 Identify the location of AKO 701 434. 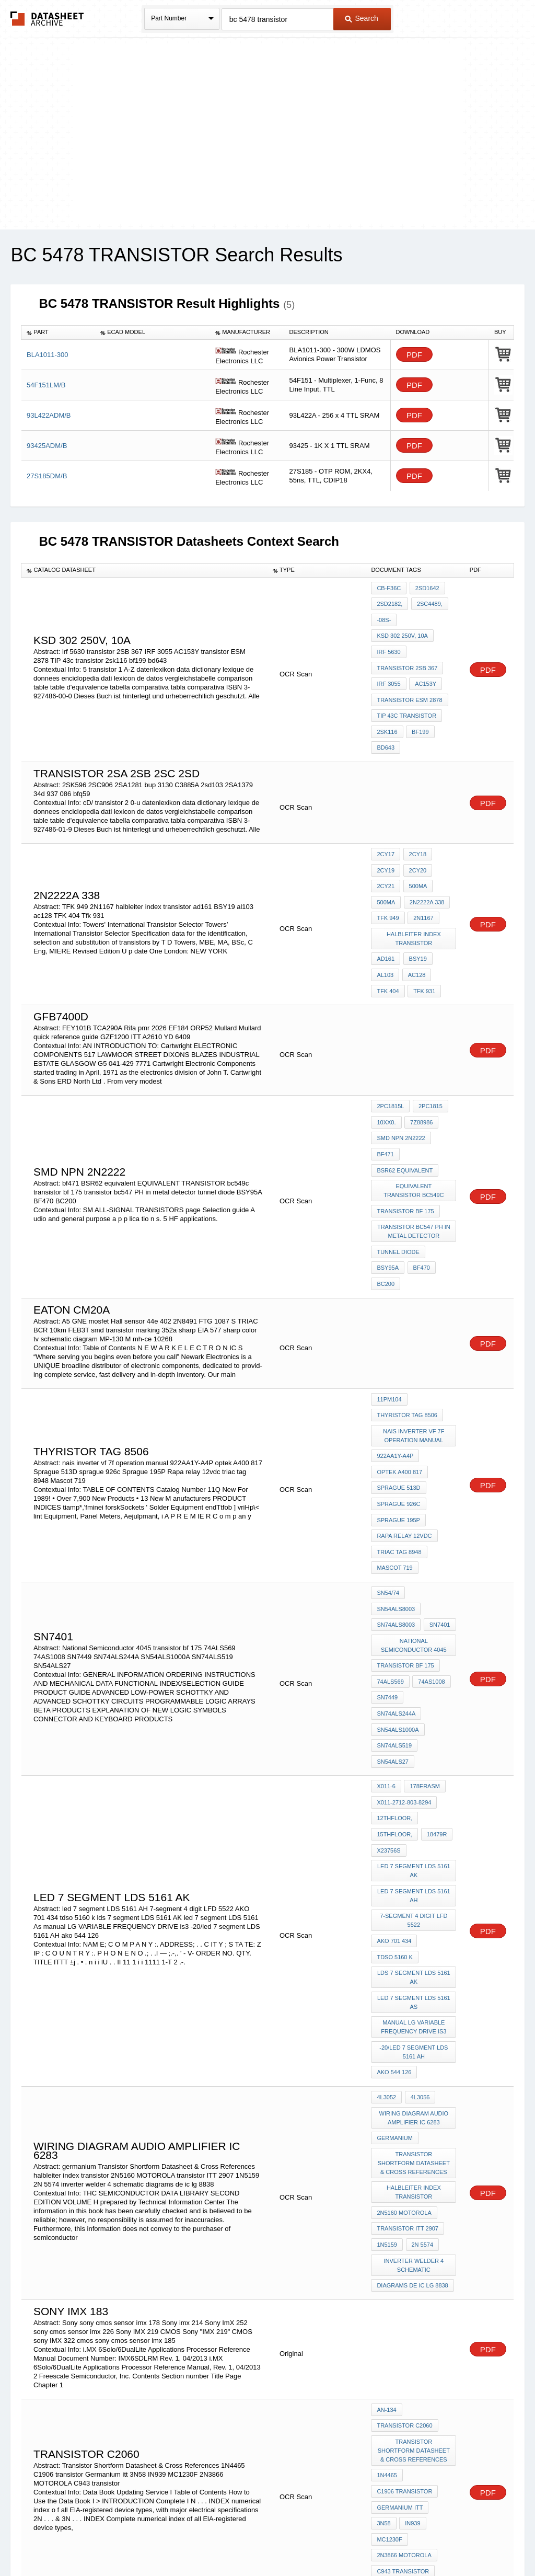
(394, 1799).